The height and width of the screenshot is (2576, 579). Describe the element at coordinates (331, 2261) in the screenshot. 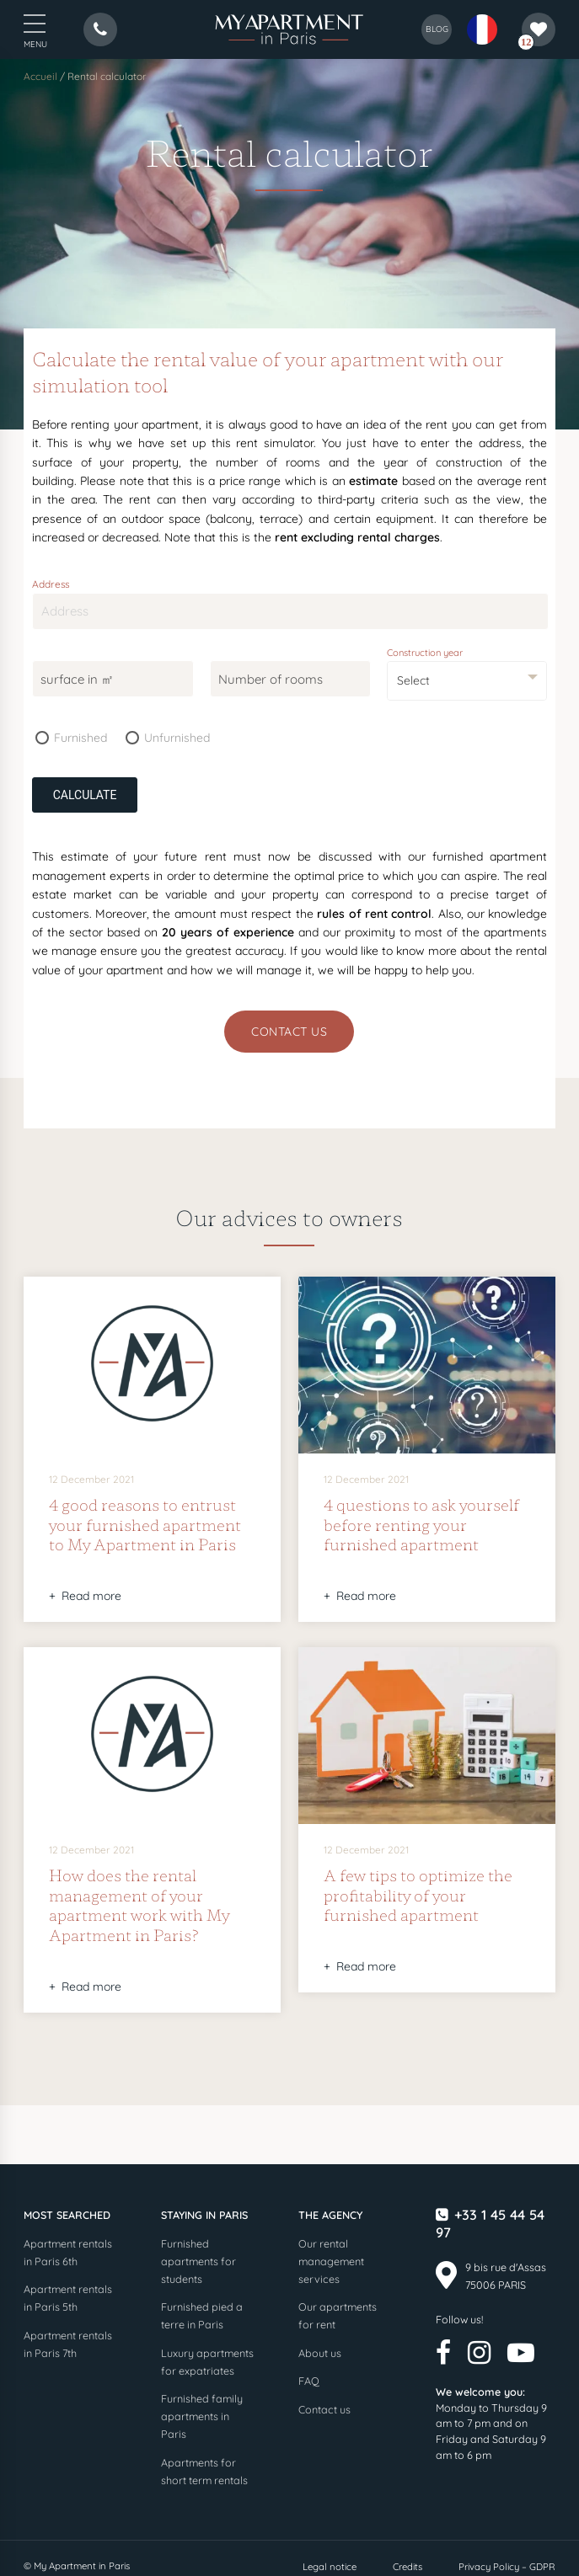

I see `Our rental management services` at that location.